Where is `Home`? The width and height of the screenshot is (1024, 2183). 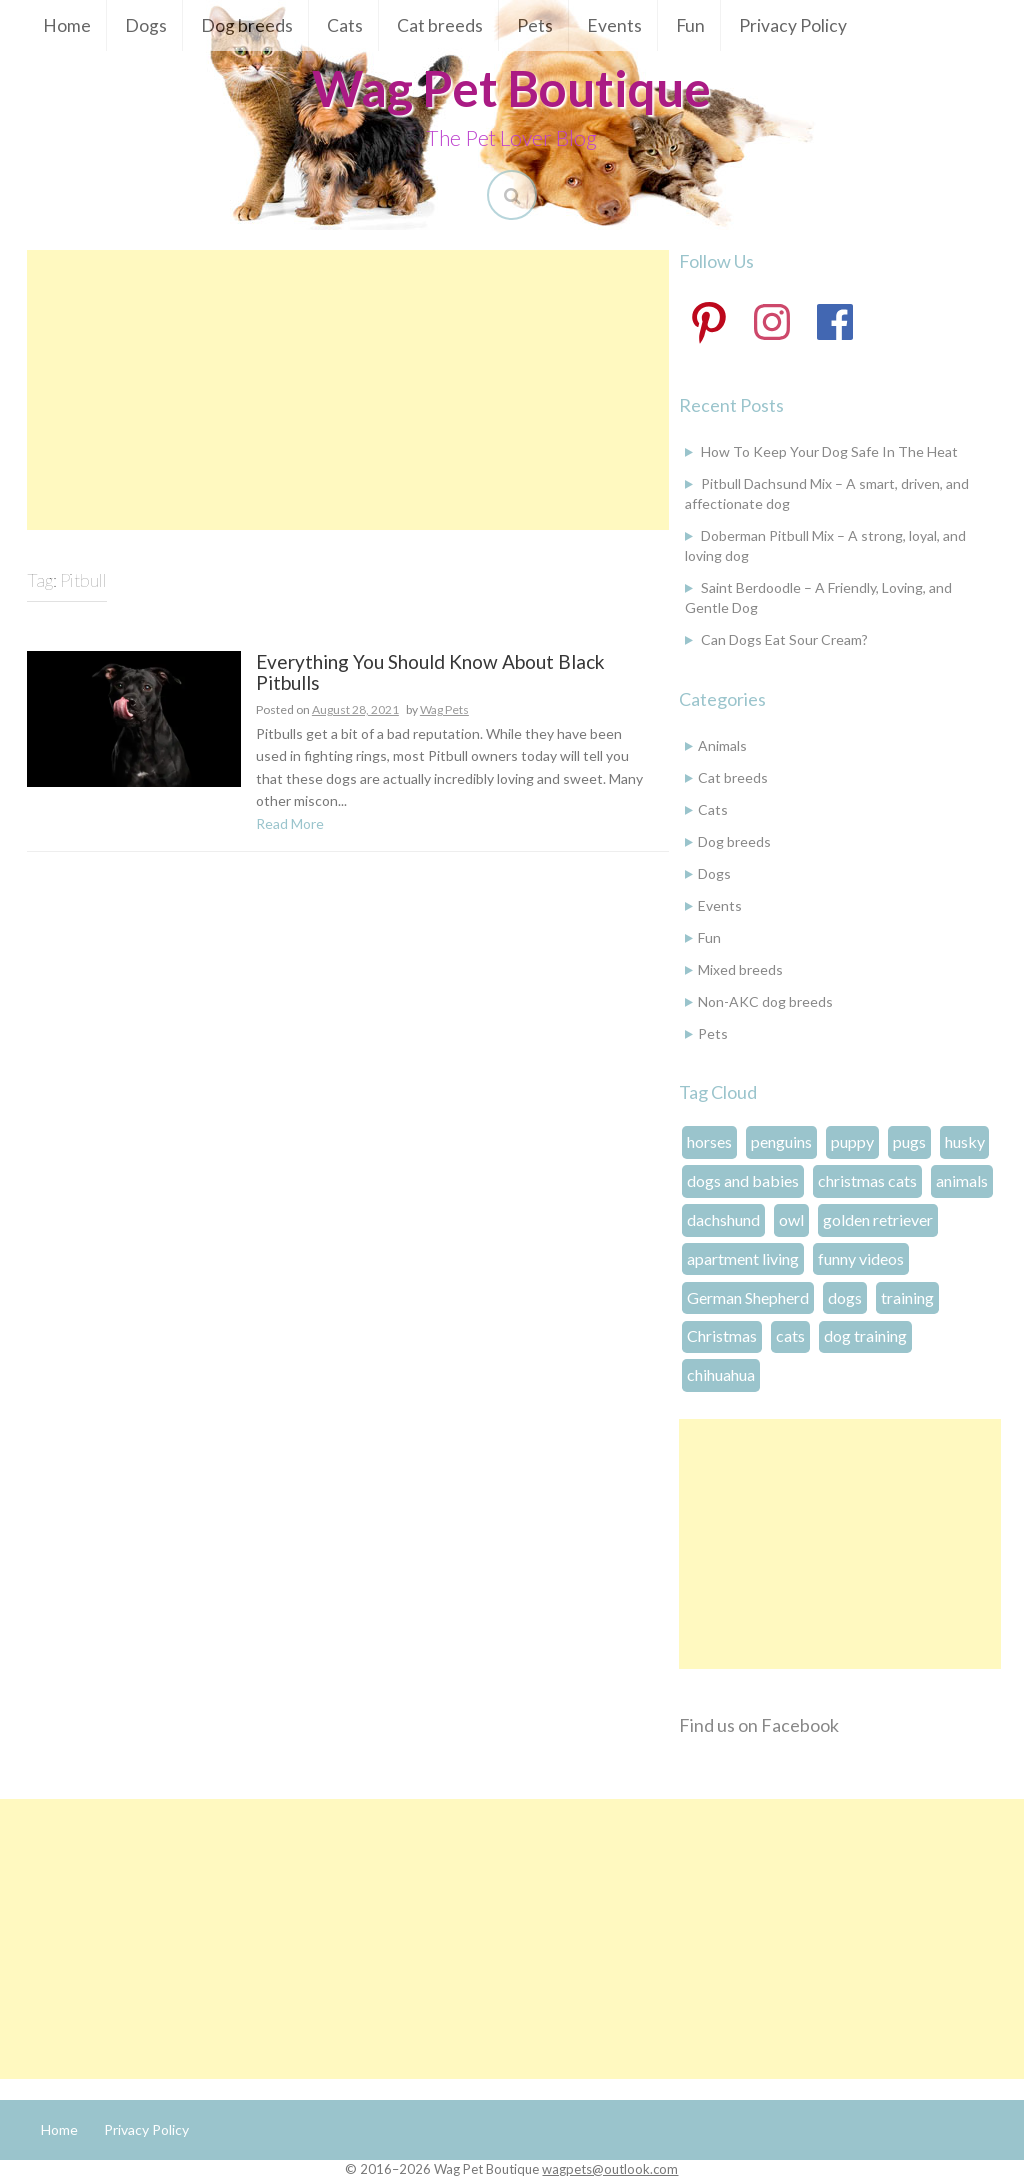
Home is located at coordinates (67, 25).